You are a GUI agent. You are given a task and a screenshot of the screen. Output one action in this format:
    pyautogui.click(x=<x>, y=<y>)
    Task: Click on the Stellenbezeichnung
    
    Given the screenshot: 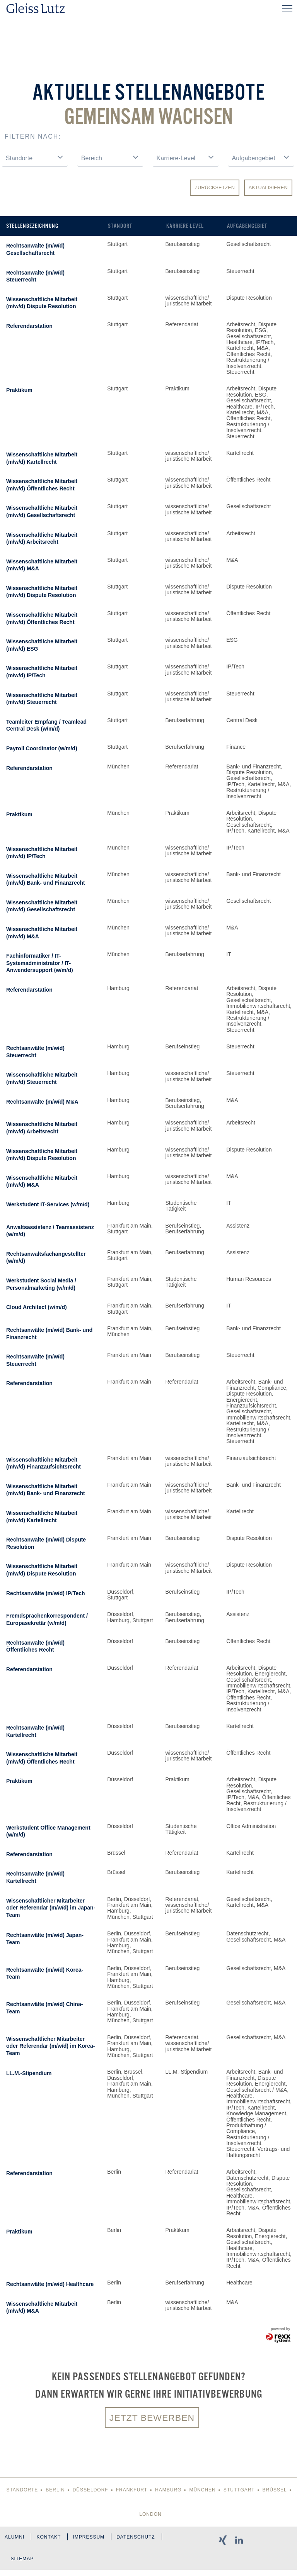 What is the action you would take?
    pyautogui.click(x=32, y=226)
    